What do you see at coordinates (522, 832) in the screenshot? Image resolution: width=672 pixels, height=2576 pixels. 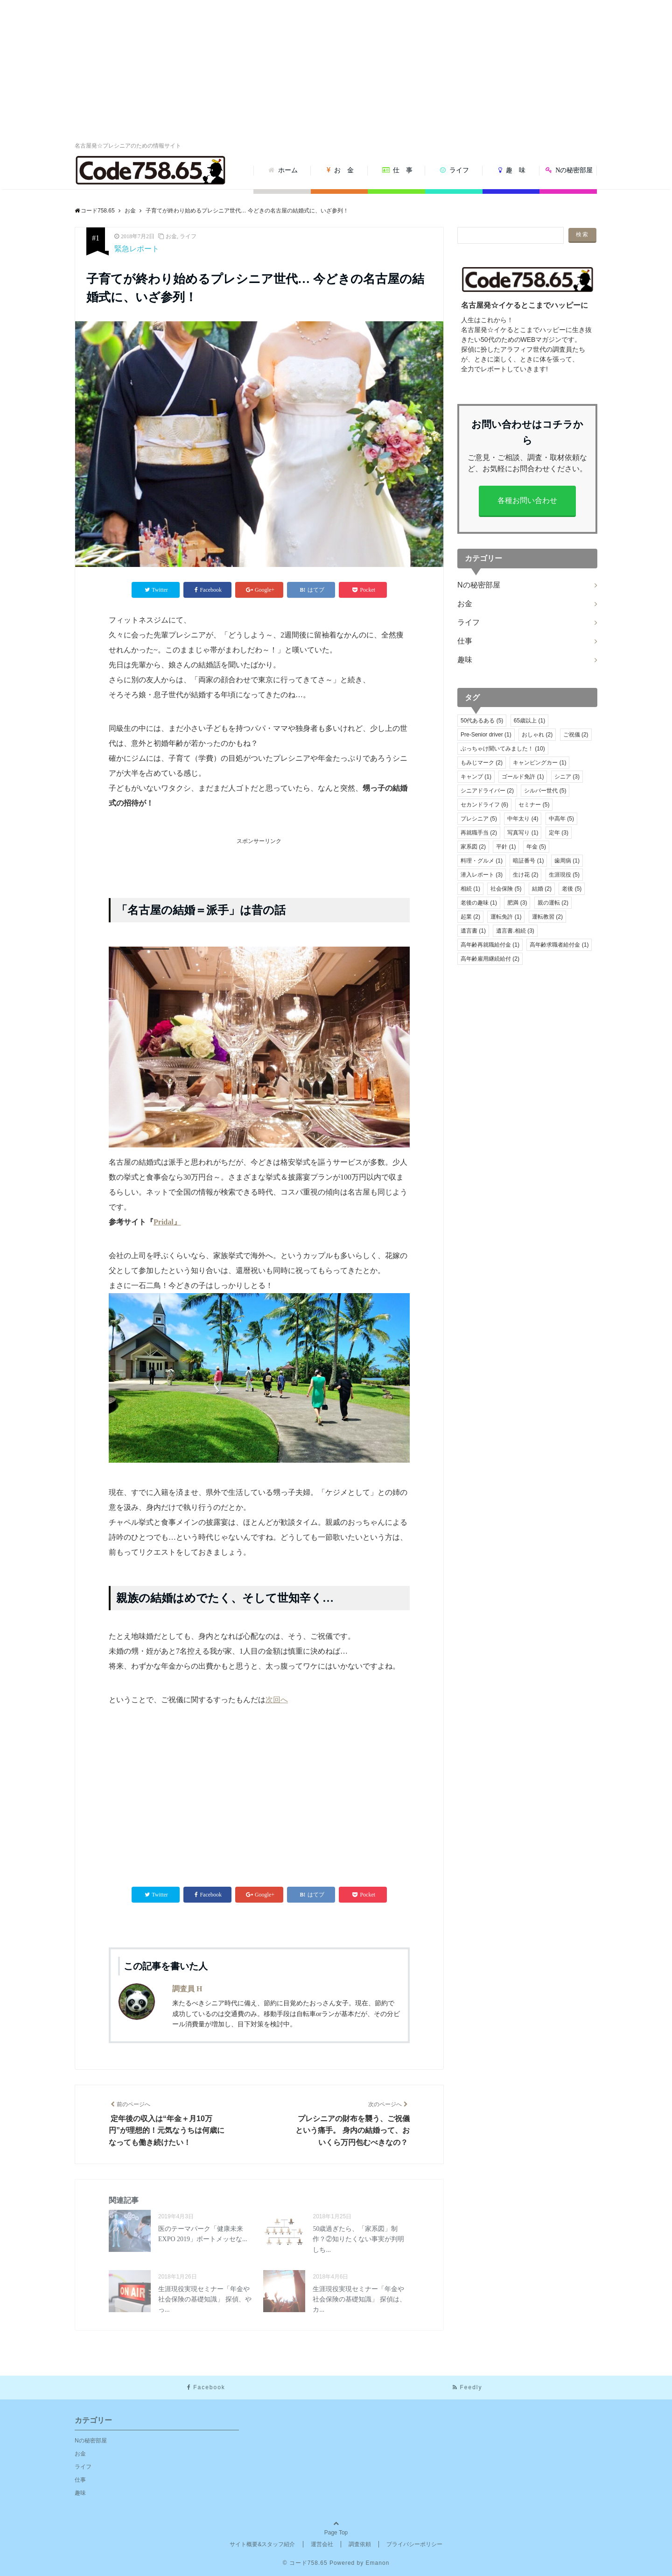 I see `写真写り [写真写り (1個の項目)]` at bounding box center [522, 832].